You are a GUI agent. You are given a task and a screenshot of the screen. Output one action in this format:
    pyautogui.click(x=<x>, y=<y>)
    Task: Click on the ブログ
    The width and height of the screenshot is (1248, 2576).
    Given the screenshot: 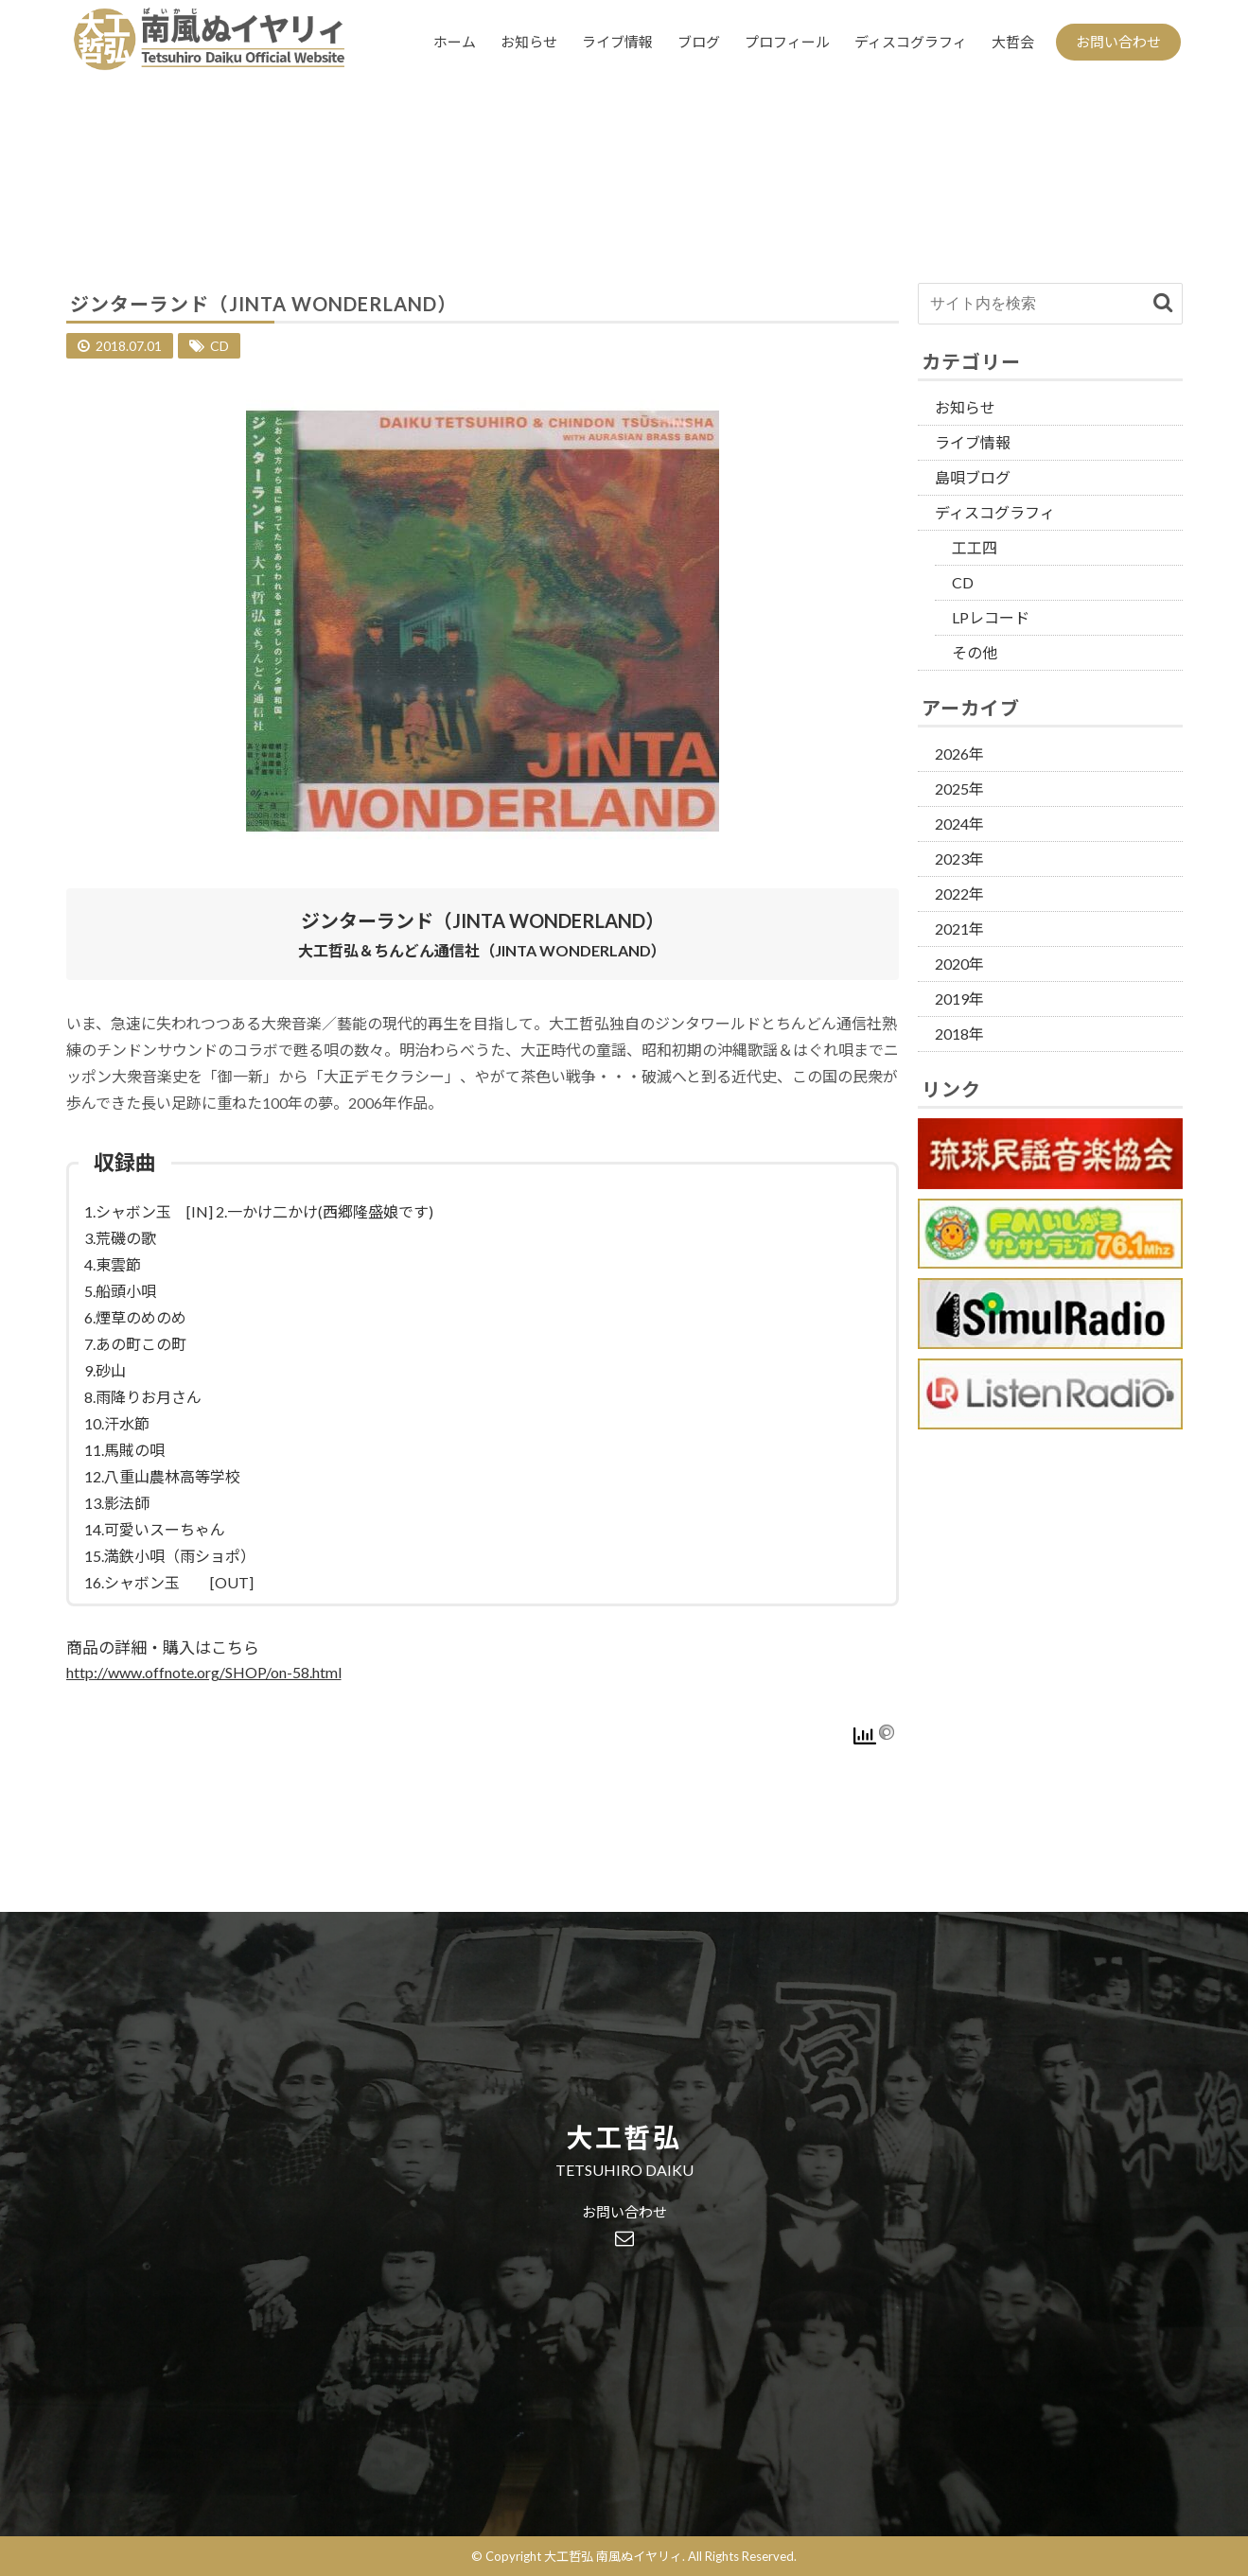 What is the action you would take?
    pyautogui.click(x=698, y=41)
    